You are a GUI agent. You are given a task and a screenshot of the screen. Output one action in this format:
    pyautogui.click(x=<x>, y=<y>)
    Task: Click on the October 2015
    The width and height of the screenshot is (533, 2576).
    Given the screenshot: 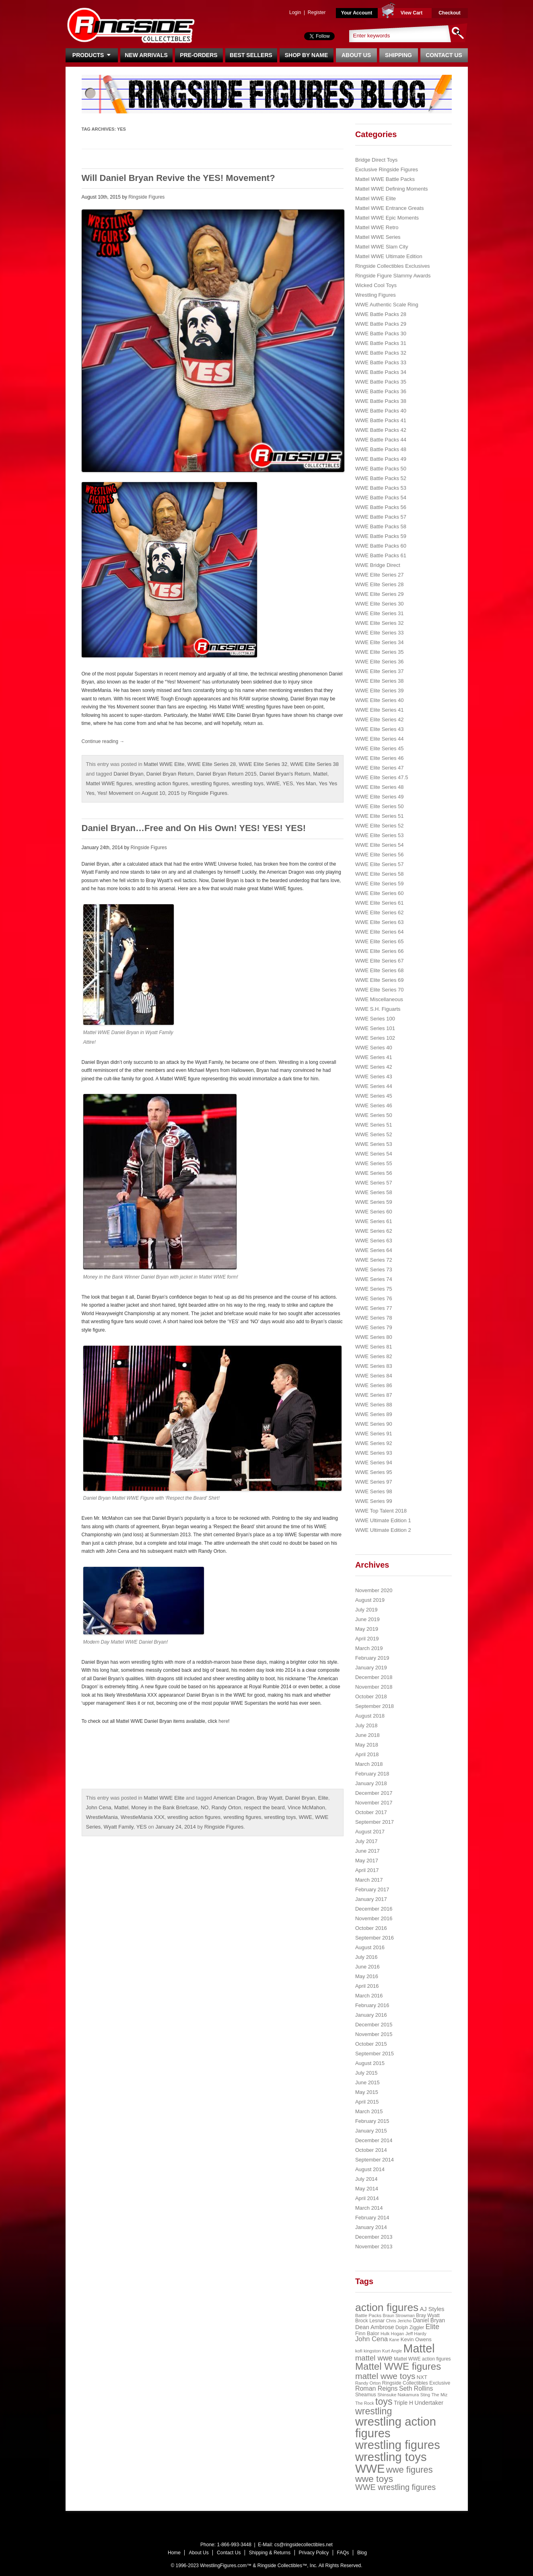 What is the action you would take?
    pyautogui.click(x=371, y=2044)
    